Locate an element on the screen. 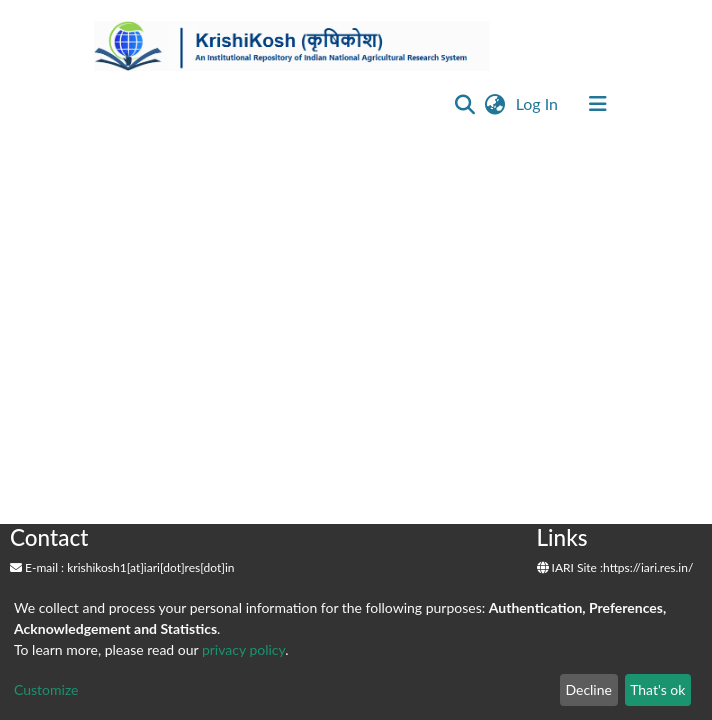  https://iari.res.in/ is located at coordinates (648, 567).